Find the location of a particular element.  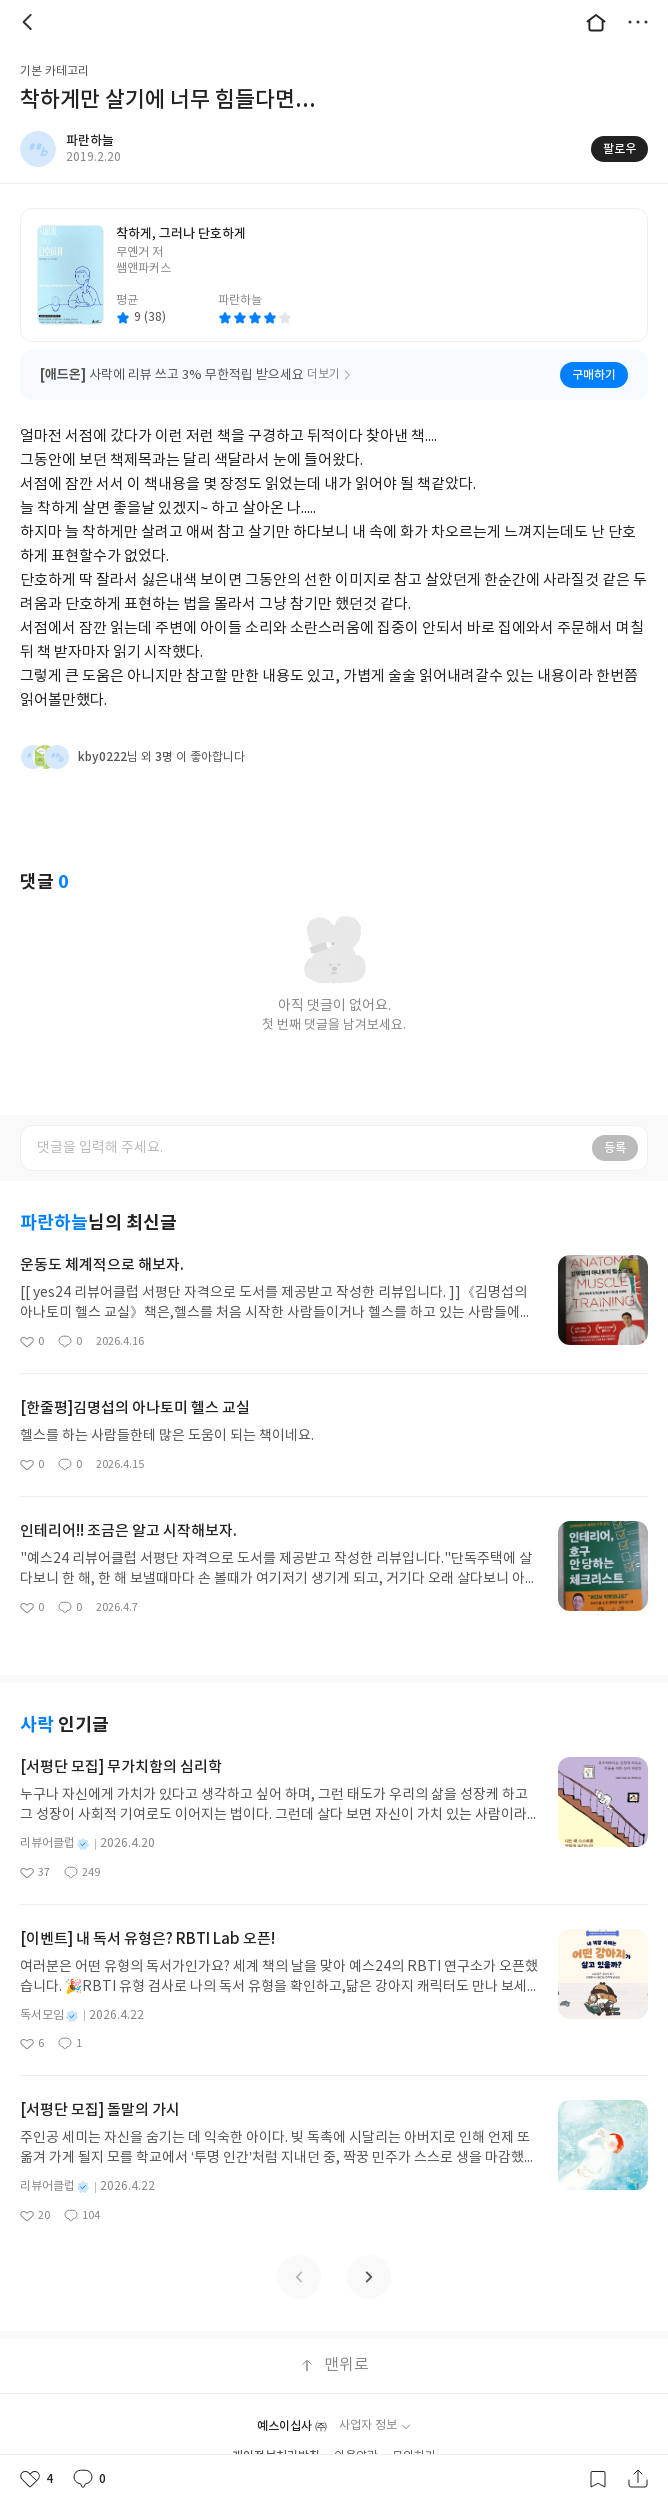

대문 is located at coordinates (596, 22).